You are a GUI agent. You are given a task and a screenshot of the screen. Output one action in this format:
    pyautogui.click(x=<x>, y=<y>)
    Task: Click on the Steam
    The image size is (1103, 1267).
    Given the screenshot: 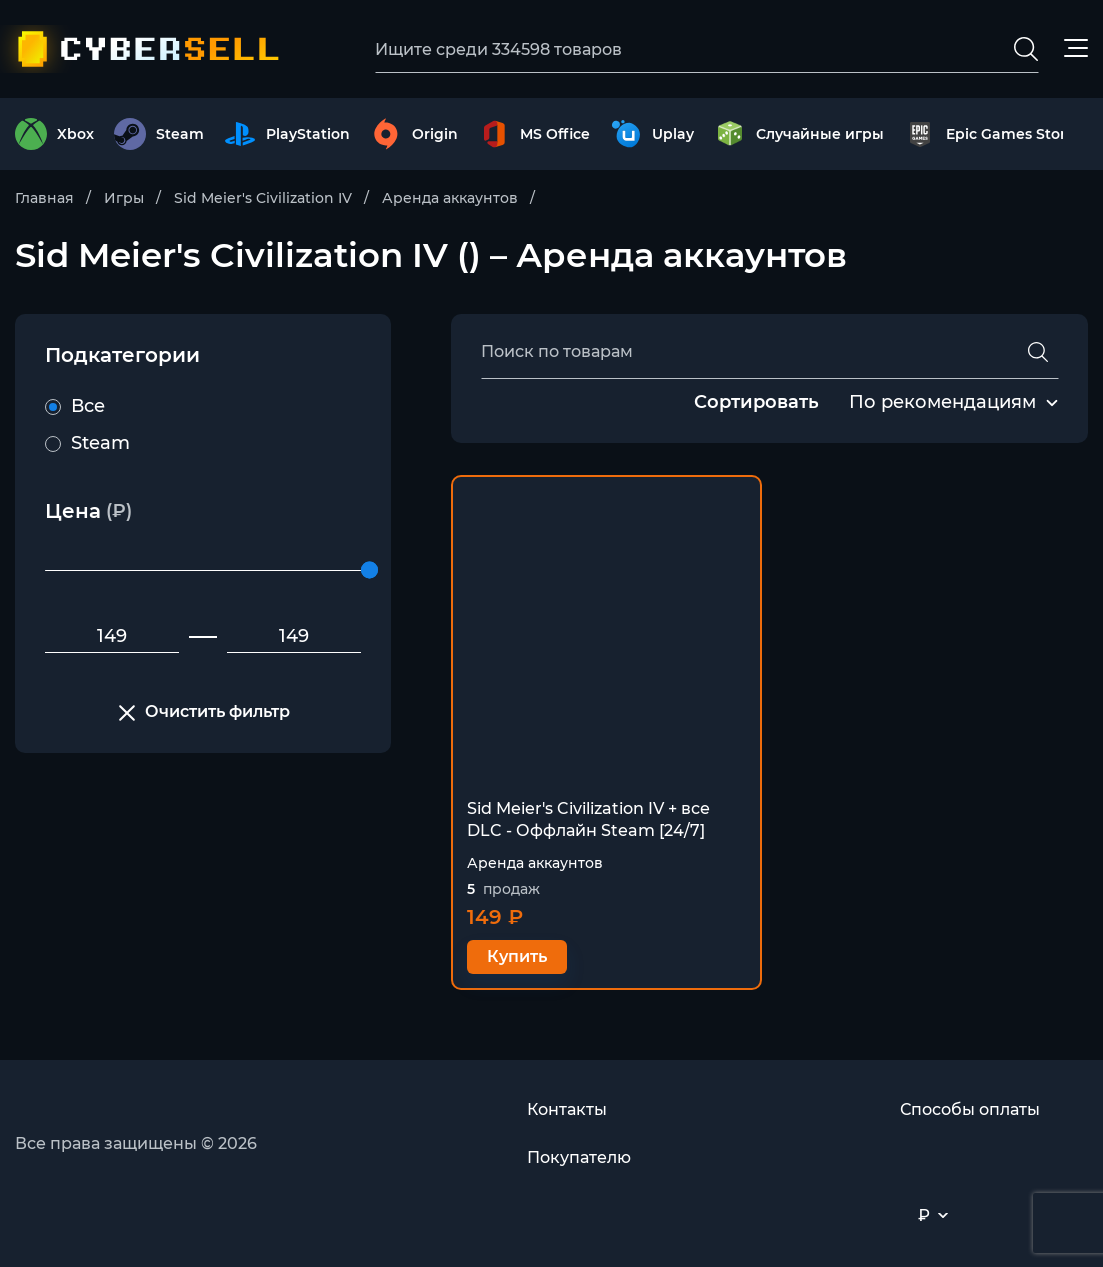 What is the action you would take?
    pyautogui.click(x=87, y=443)
    